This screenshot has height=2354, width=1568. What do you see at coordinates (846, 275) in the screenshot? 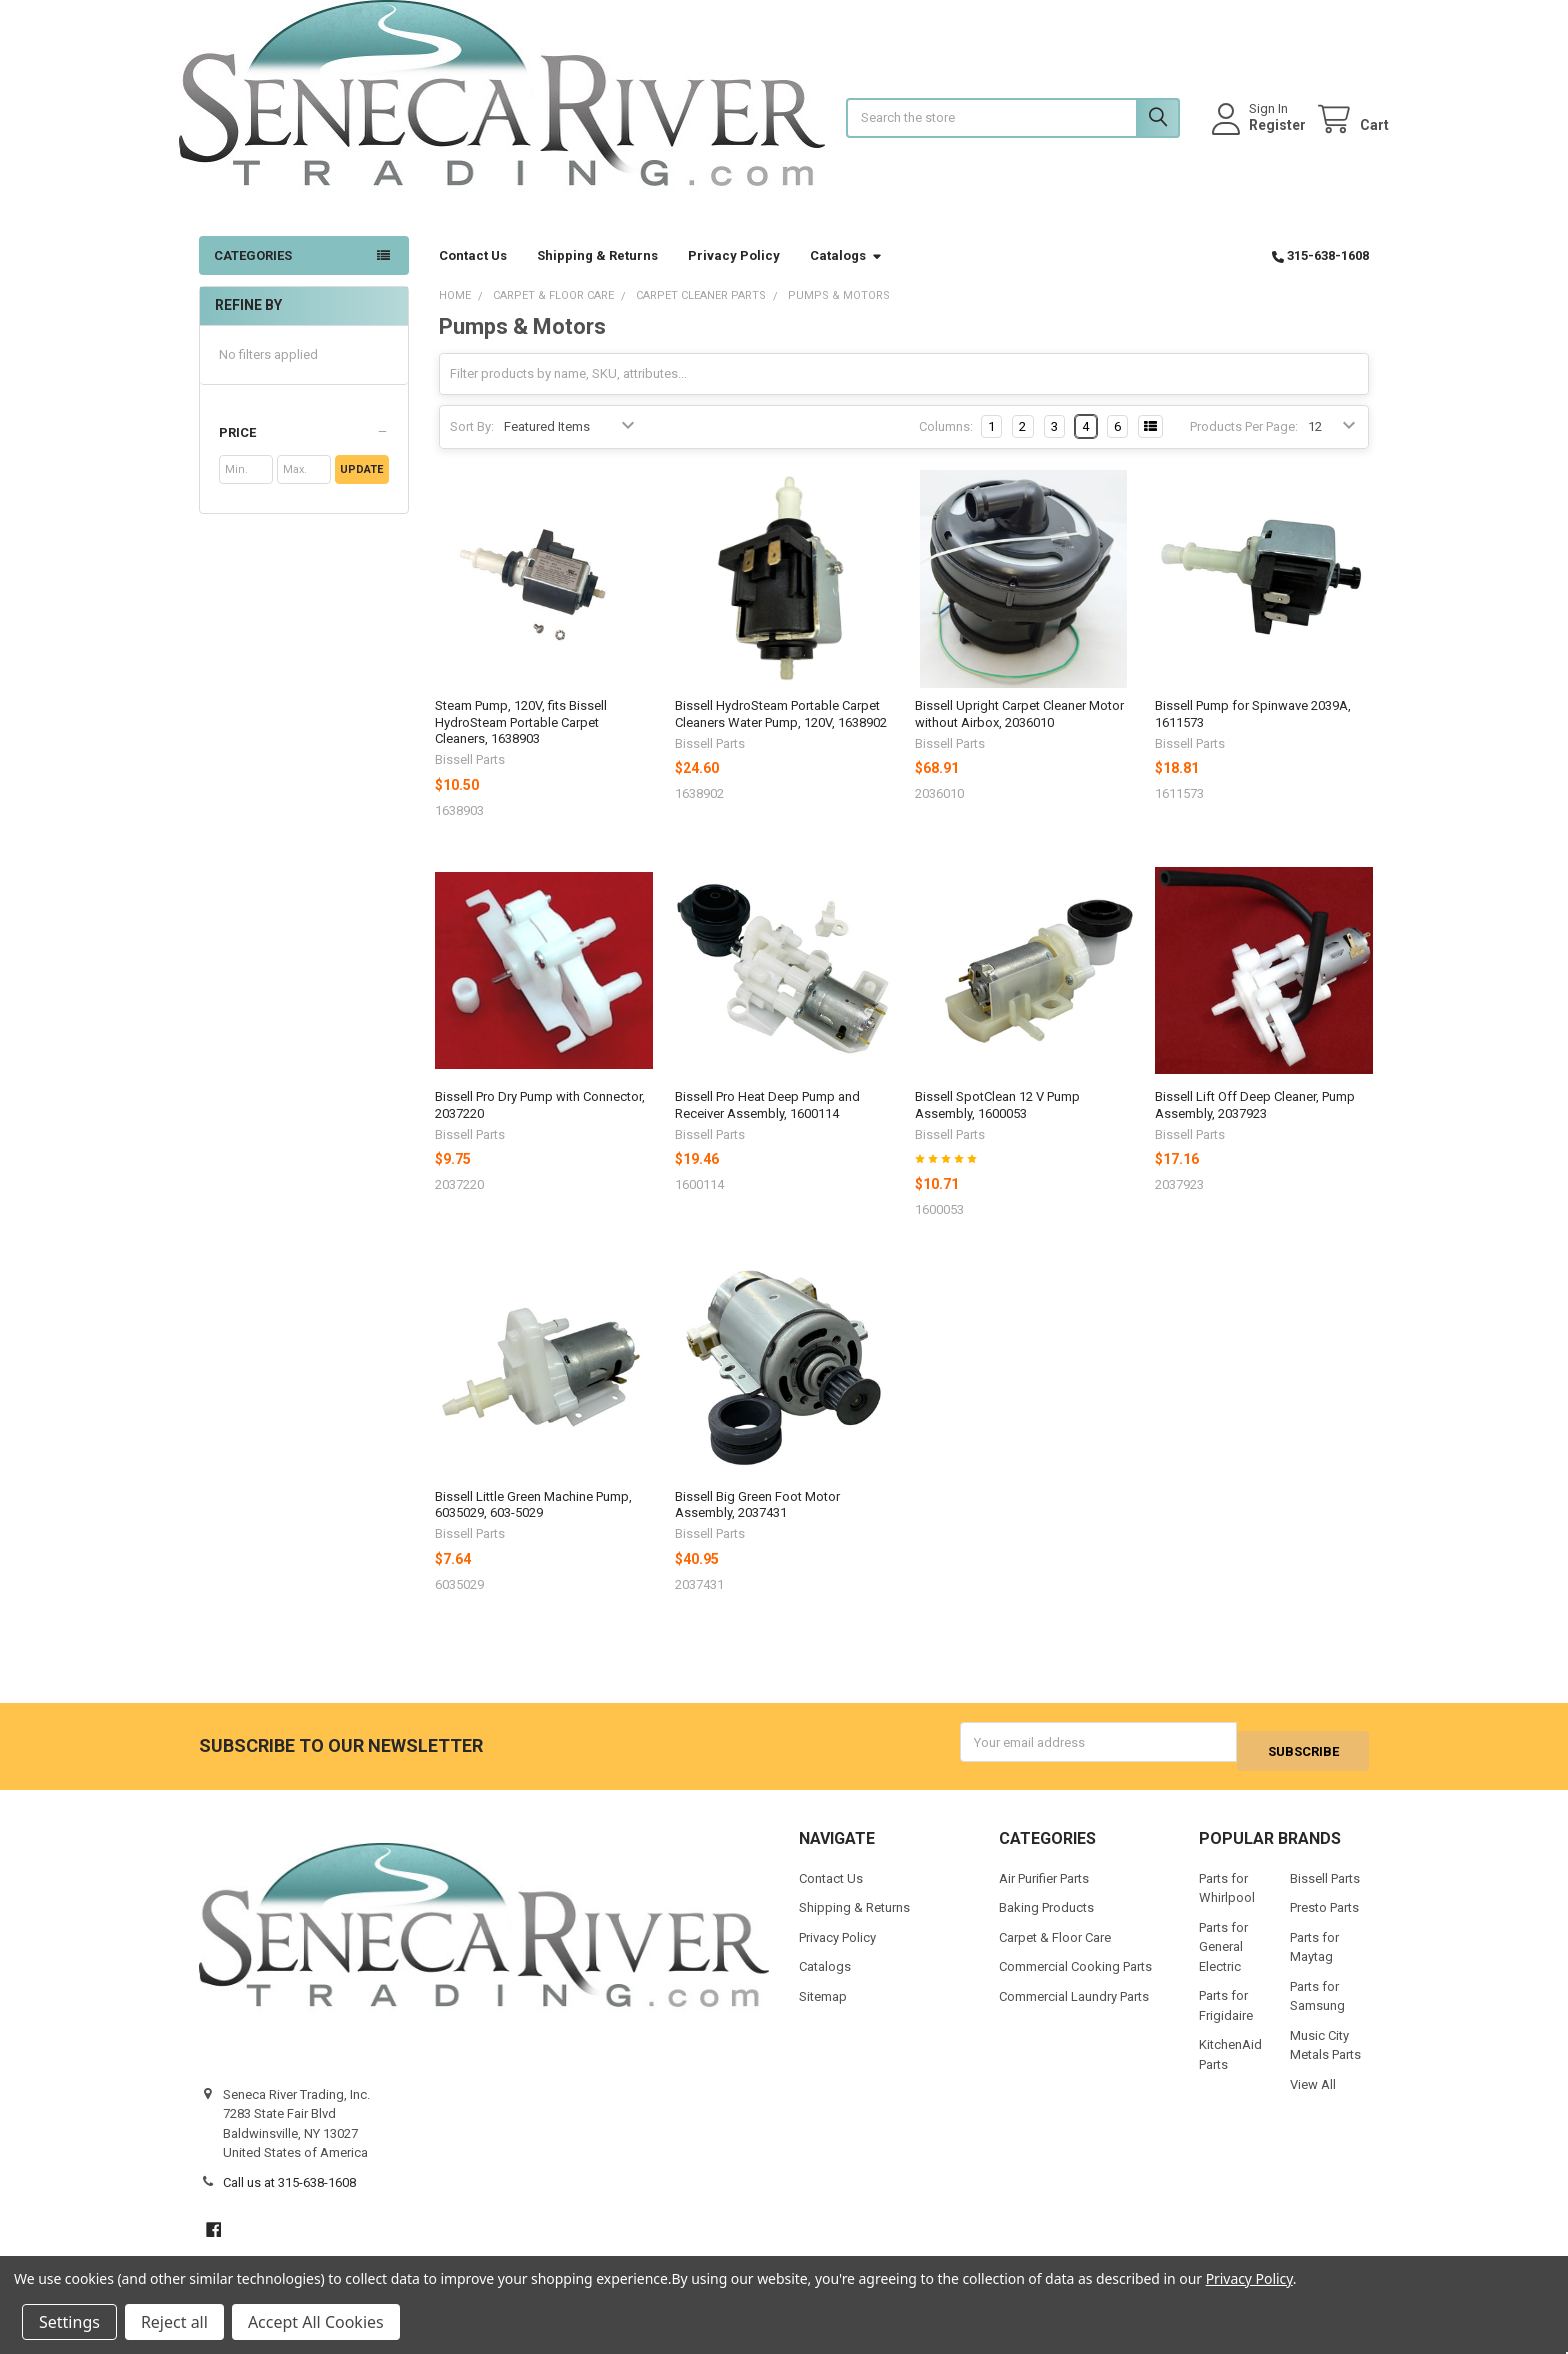
I see `Catalogs` at bounding box center [846, 275].